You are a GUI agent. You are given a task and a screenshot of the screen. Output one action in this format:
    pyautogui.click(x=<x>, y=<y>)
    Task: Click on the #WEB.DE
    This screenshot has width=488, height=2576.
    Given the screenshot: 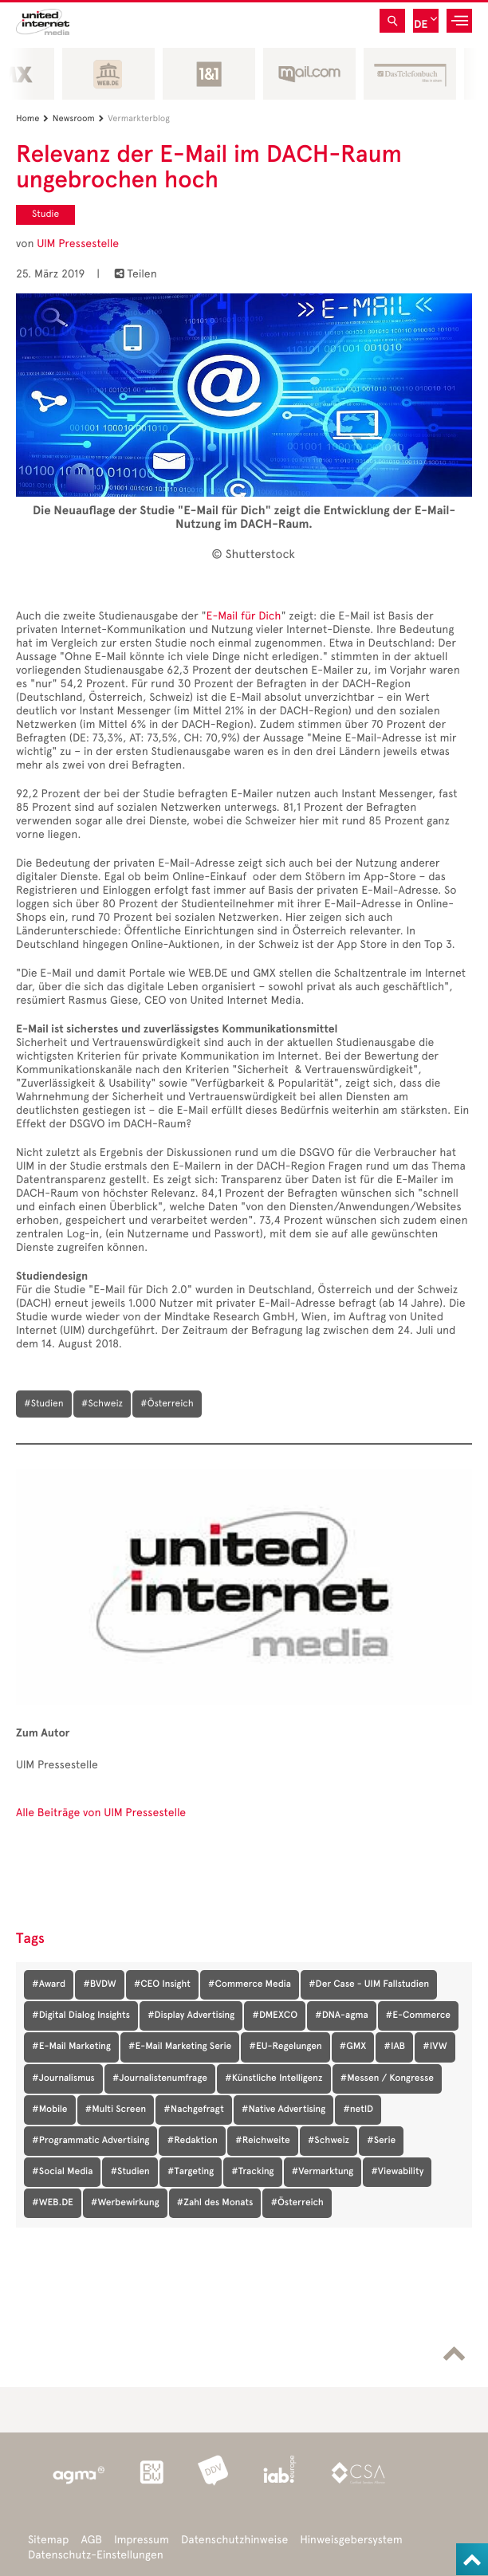 What is the action you would take?
    pyautogui.click(x=52, y=2202)
    